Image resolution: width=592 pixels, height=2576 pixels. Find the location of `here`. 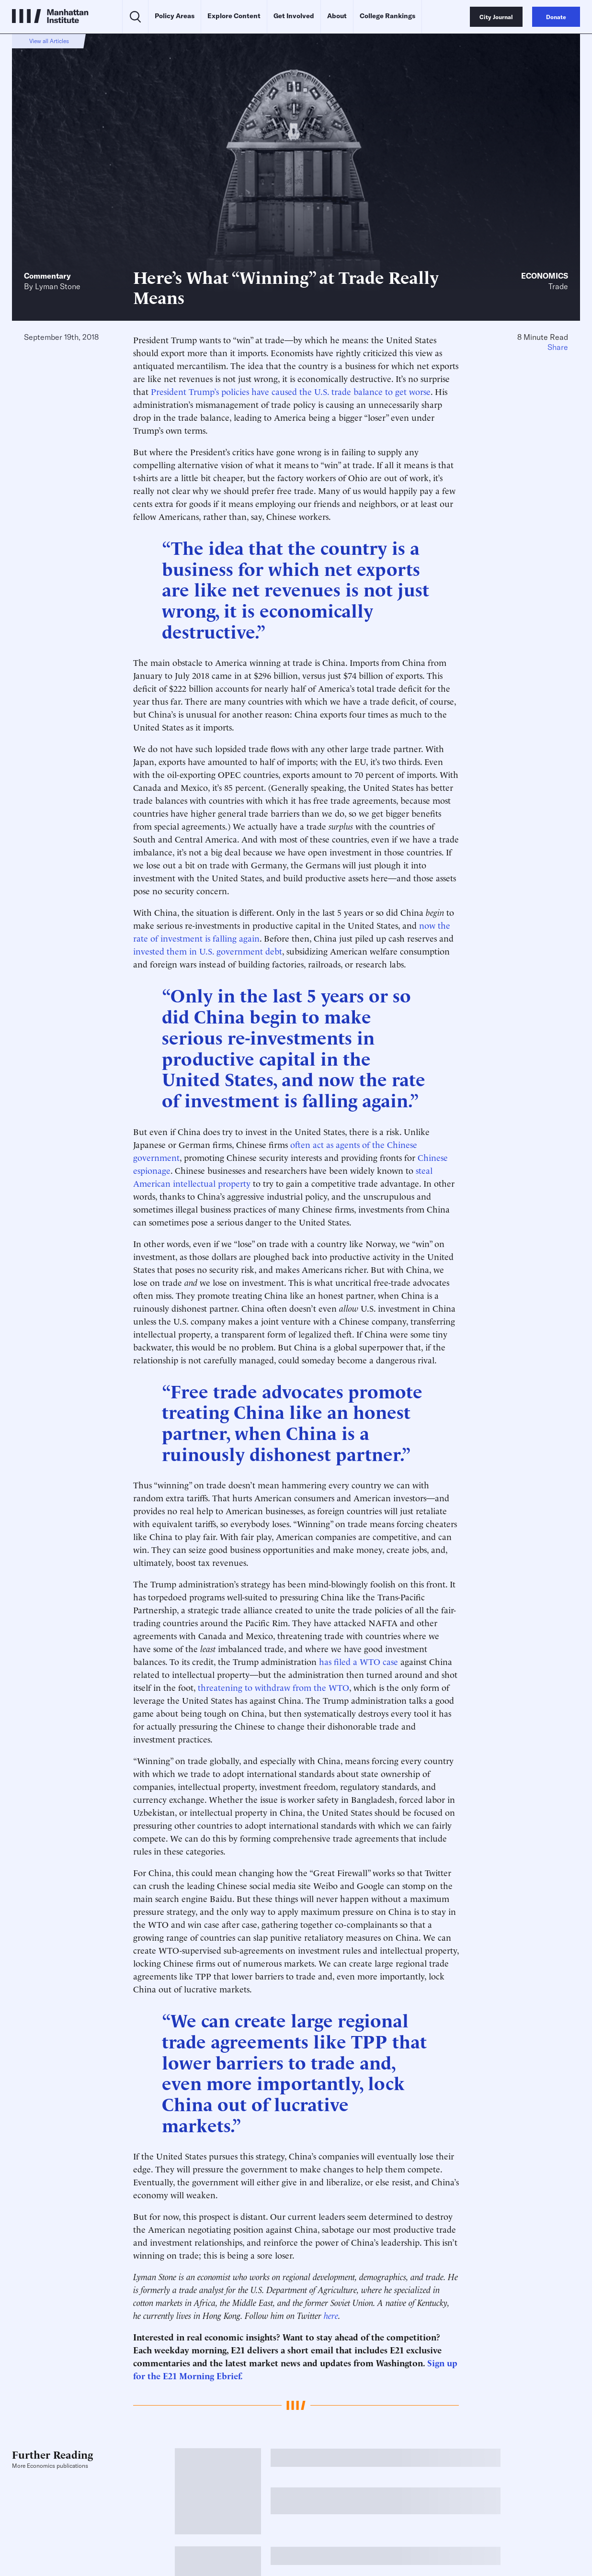

here is located at coordinates (331, 2315).